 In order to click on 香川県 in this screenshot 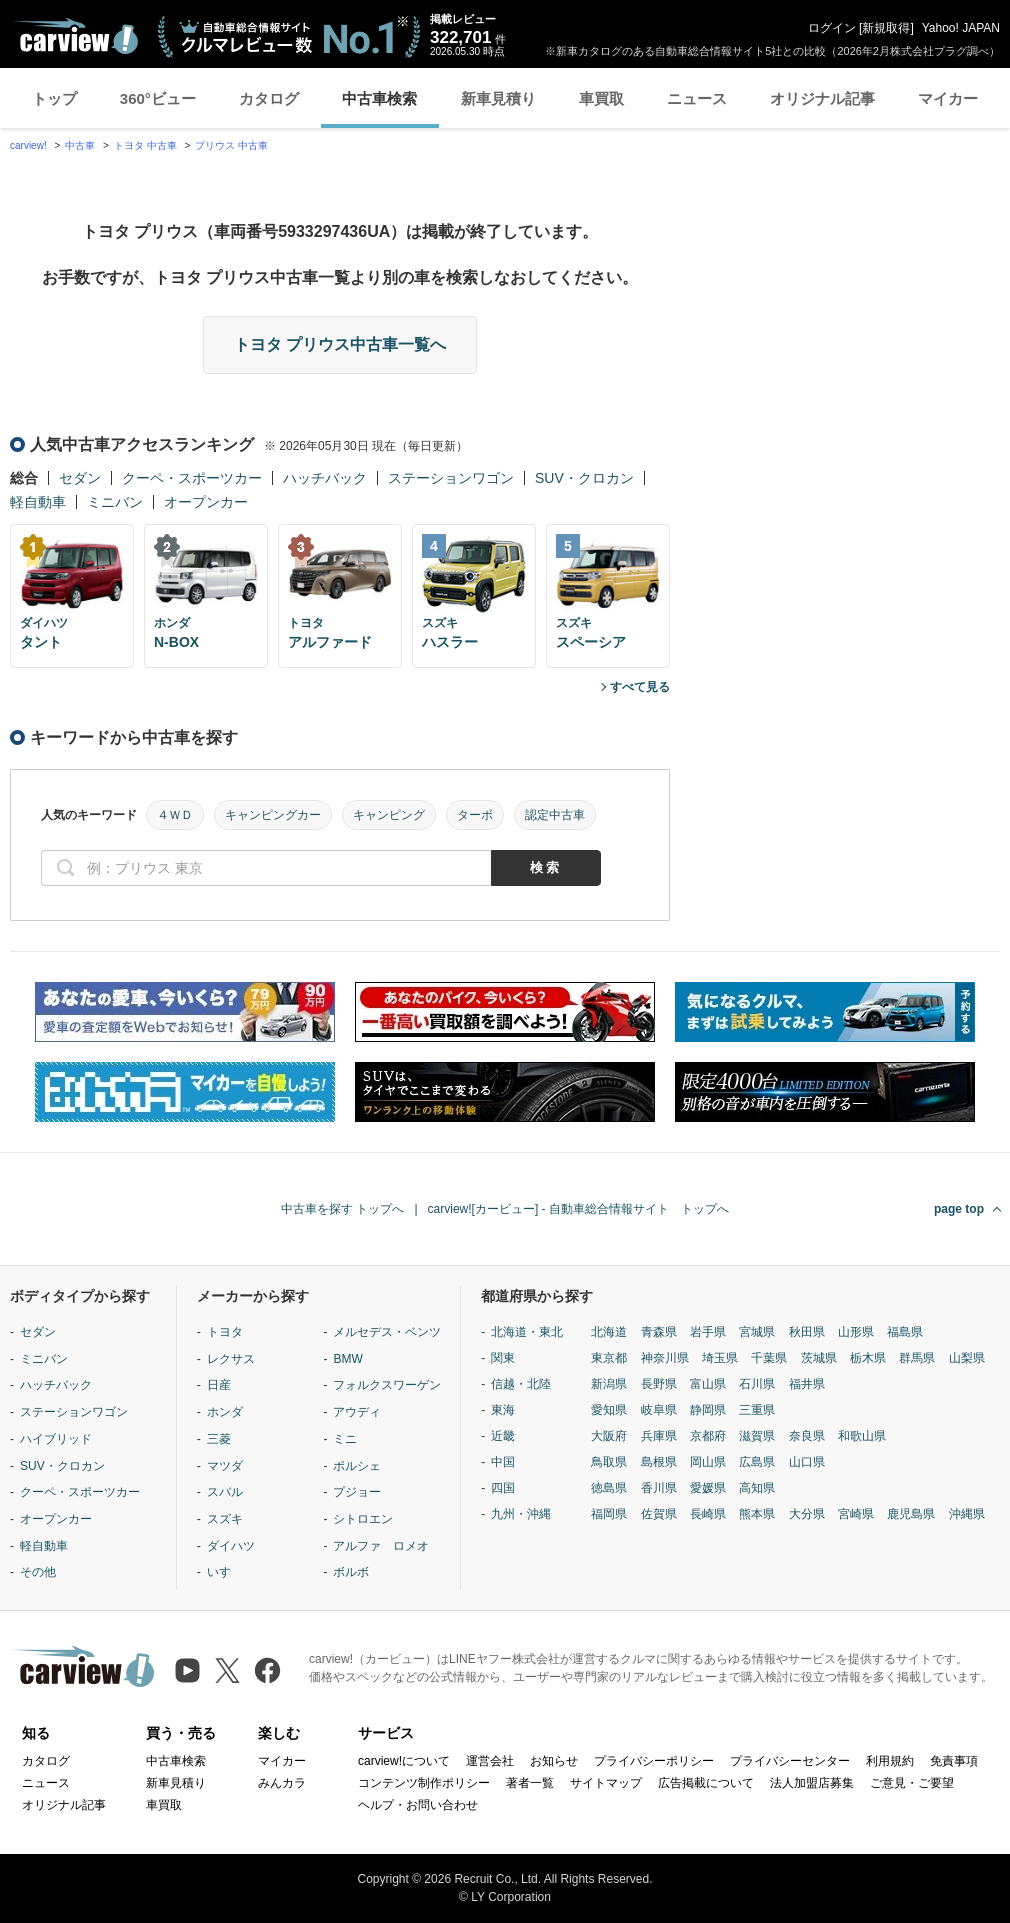, I will do `click(659, 1488)`.